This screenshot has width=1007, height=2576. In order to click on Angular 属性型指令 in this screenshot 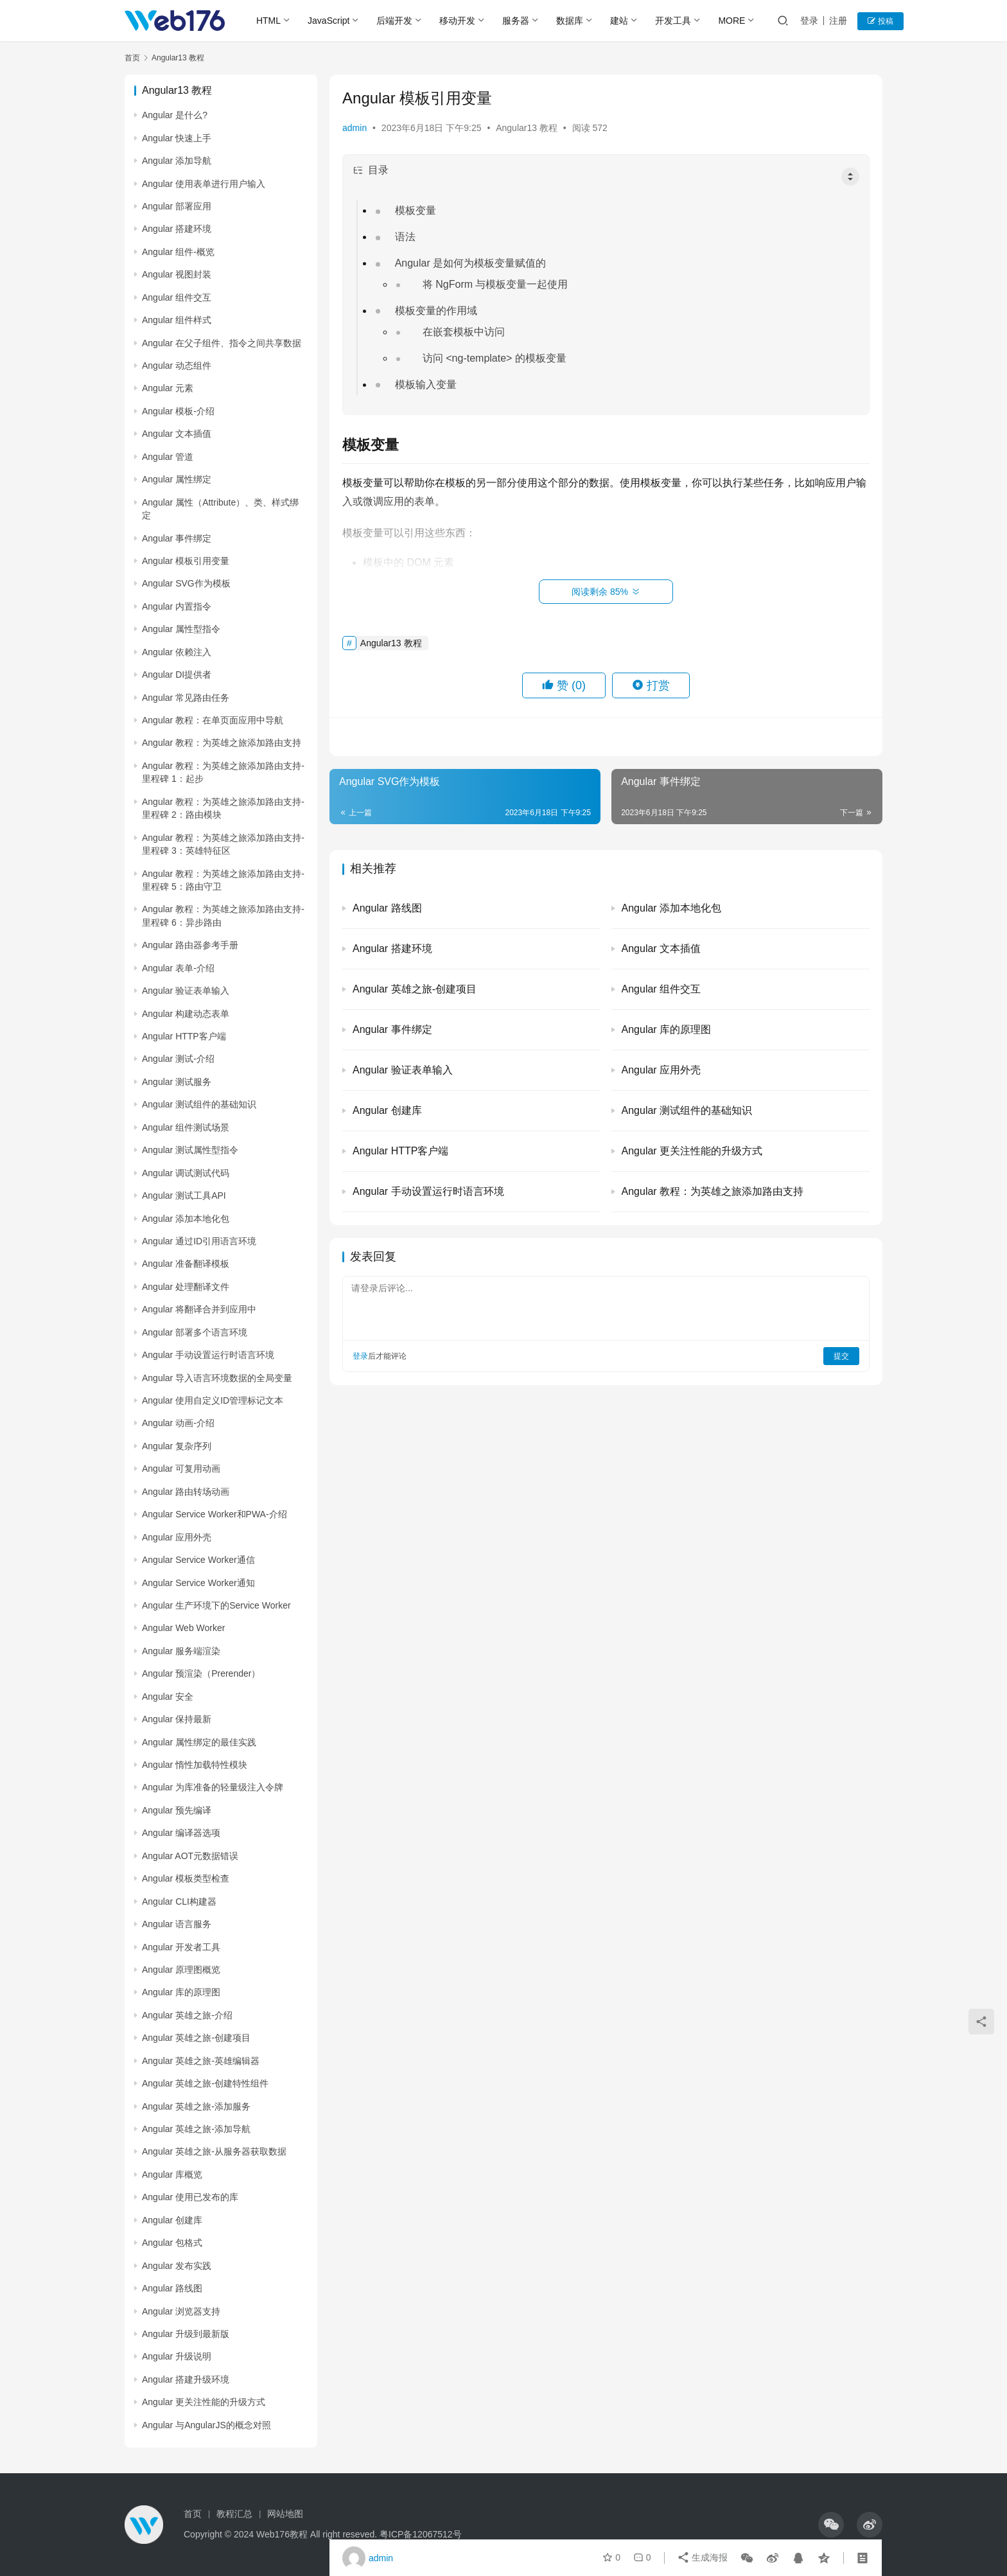, I will do `click(181, 629)`.